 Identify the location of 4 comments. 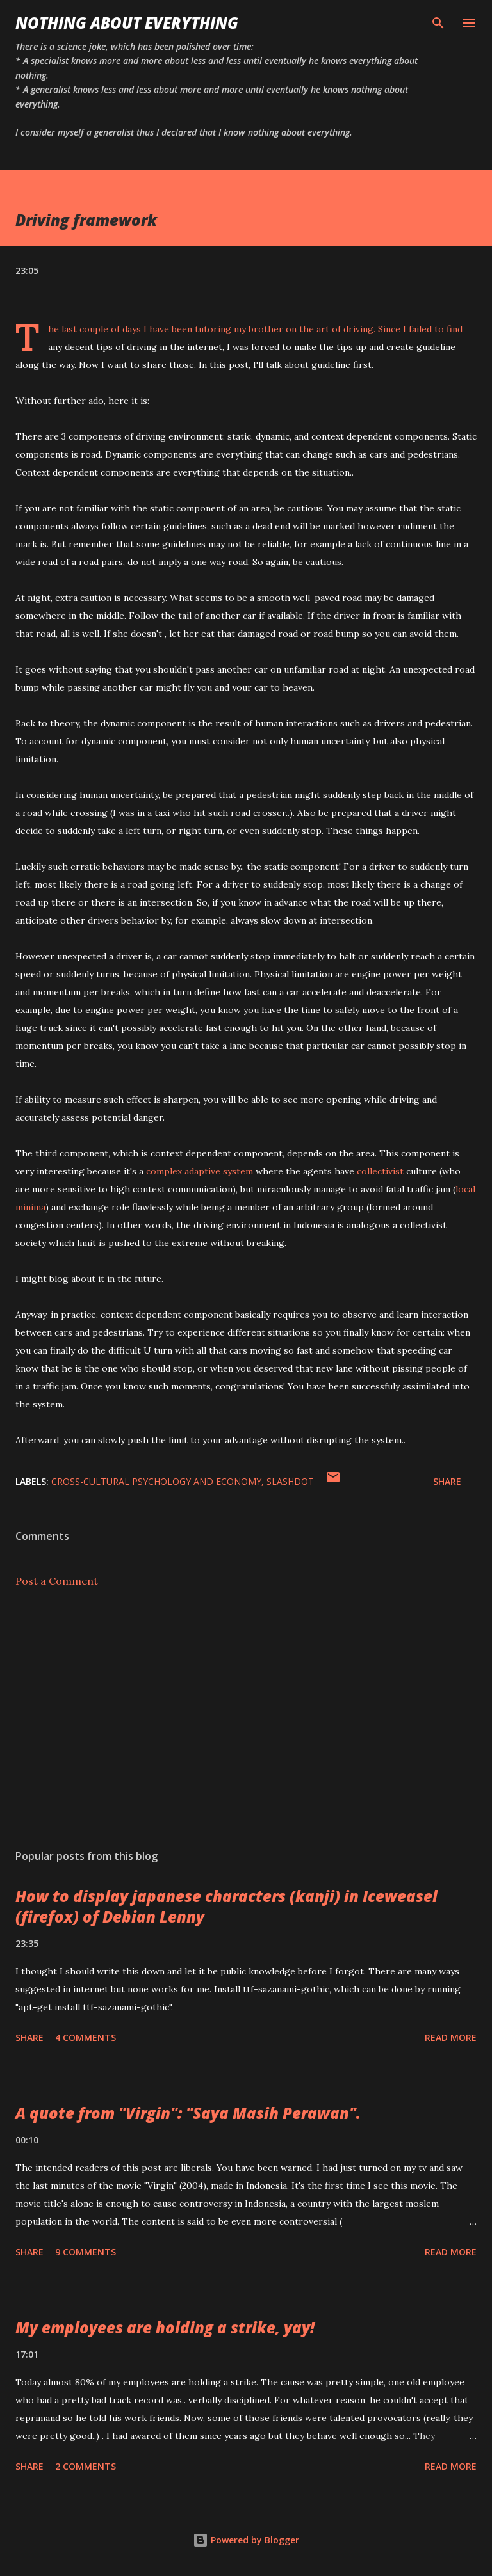
(85, 2037).